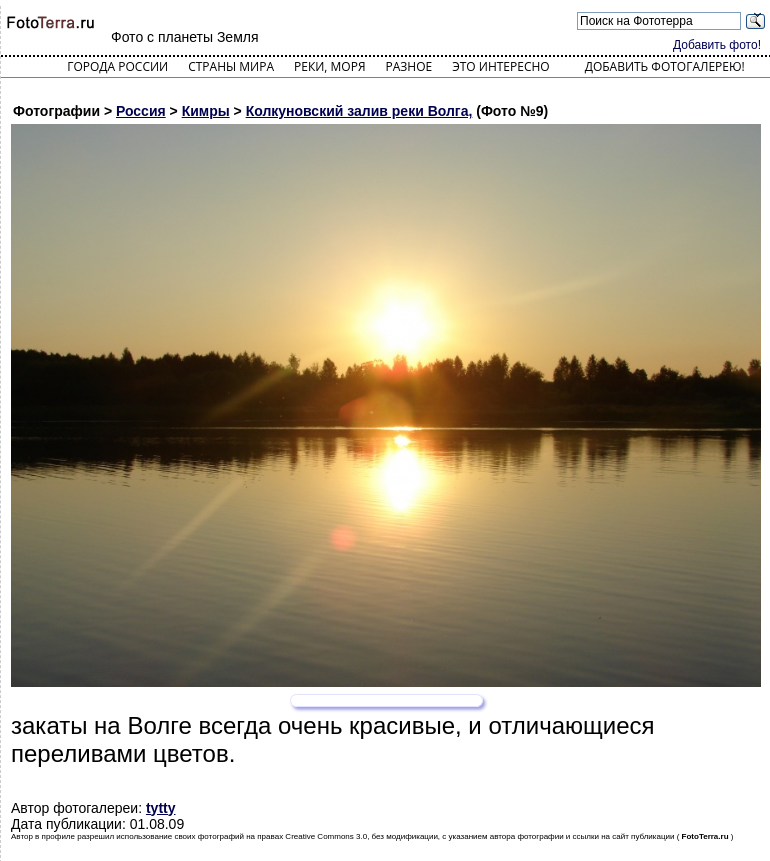 This screenshot has height=861, width=770. What do you see at coordinates (501, 66) in the screenshot?
I see `Это интересно` at bounding box center [501, 66].